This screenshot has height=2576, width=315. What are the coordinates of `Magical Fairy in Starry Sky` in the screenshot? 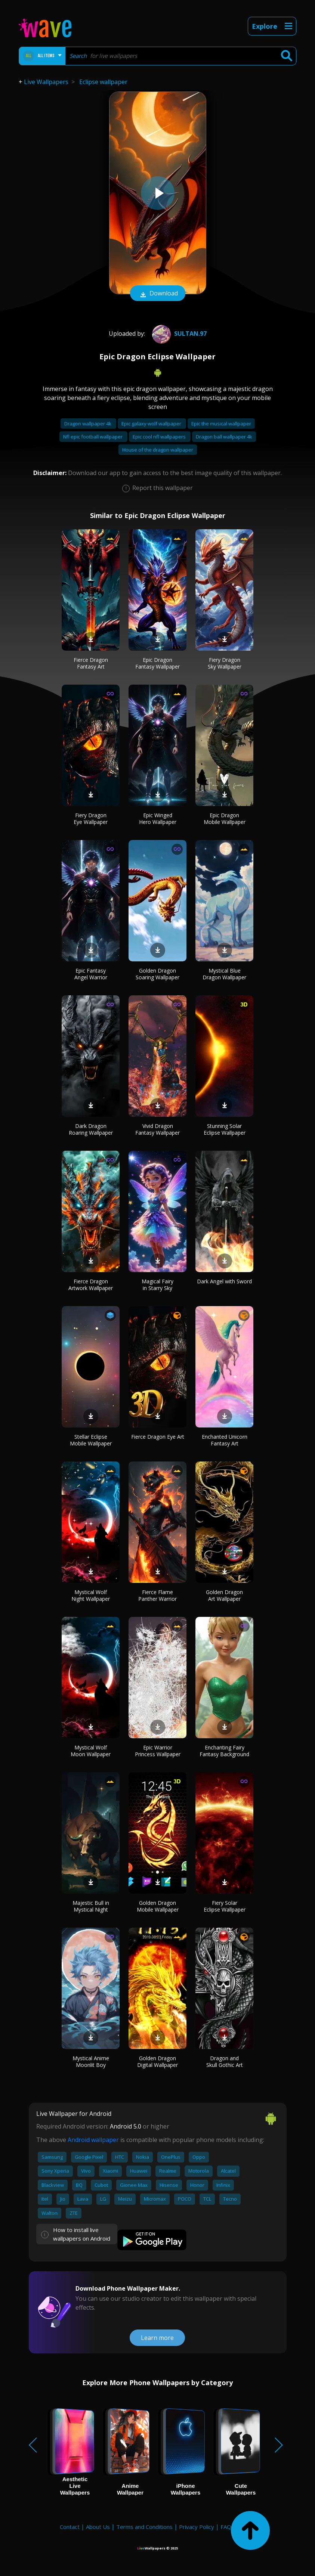 It's located at (157, 1285).